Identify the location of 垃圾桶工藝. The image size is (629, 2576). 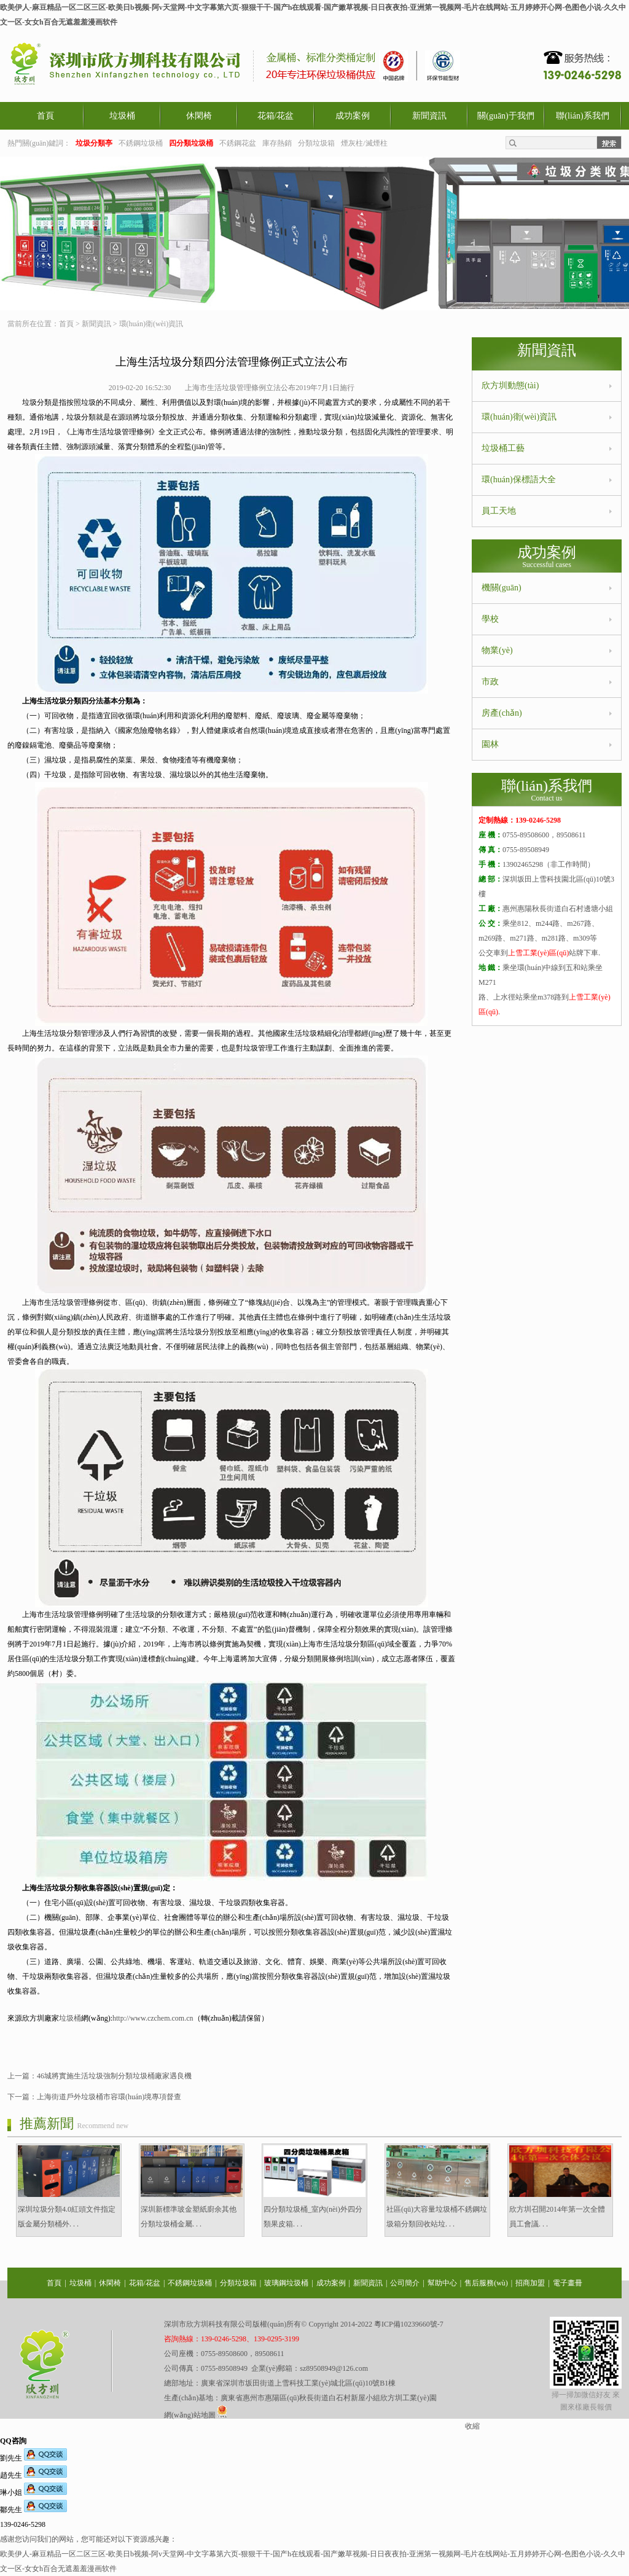
(503, 448).